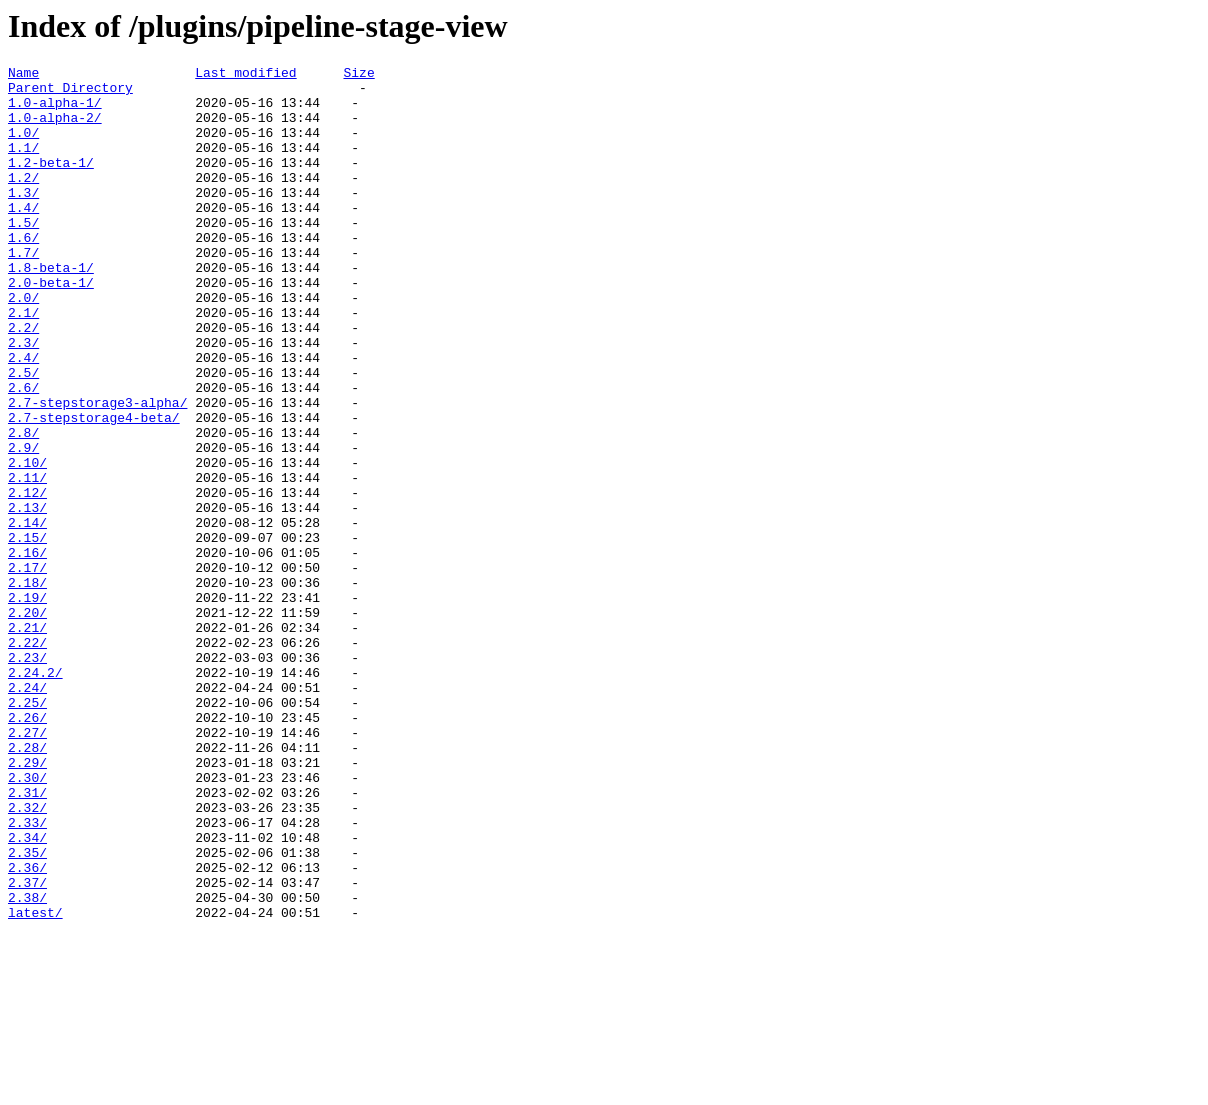 The image size is (1208, 1105). Describe the element at coordinates (27, 561) in the screenshot. I see `2.11/` at that location.